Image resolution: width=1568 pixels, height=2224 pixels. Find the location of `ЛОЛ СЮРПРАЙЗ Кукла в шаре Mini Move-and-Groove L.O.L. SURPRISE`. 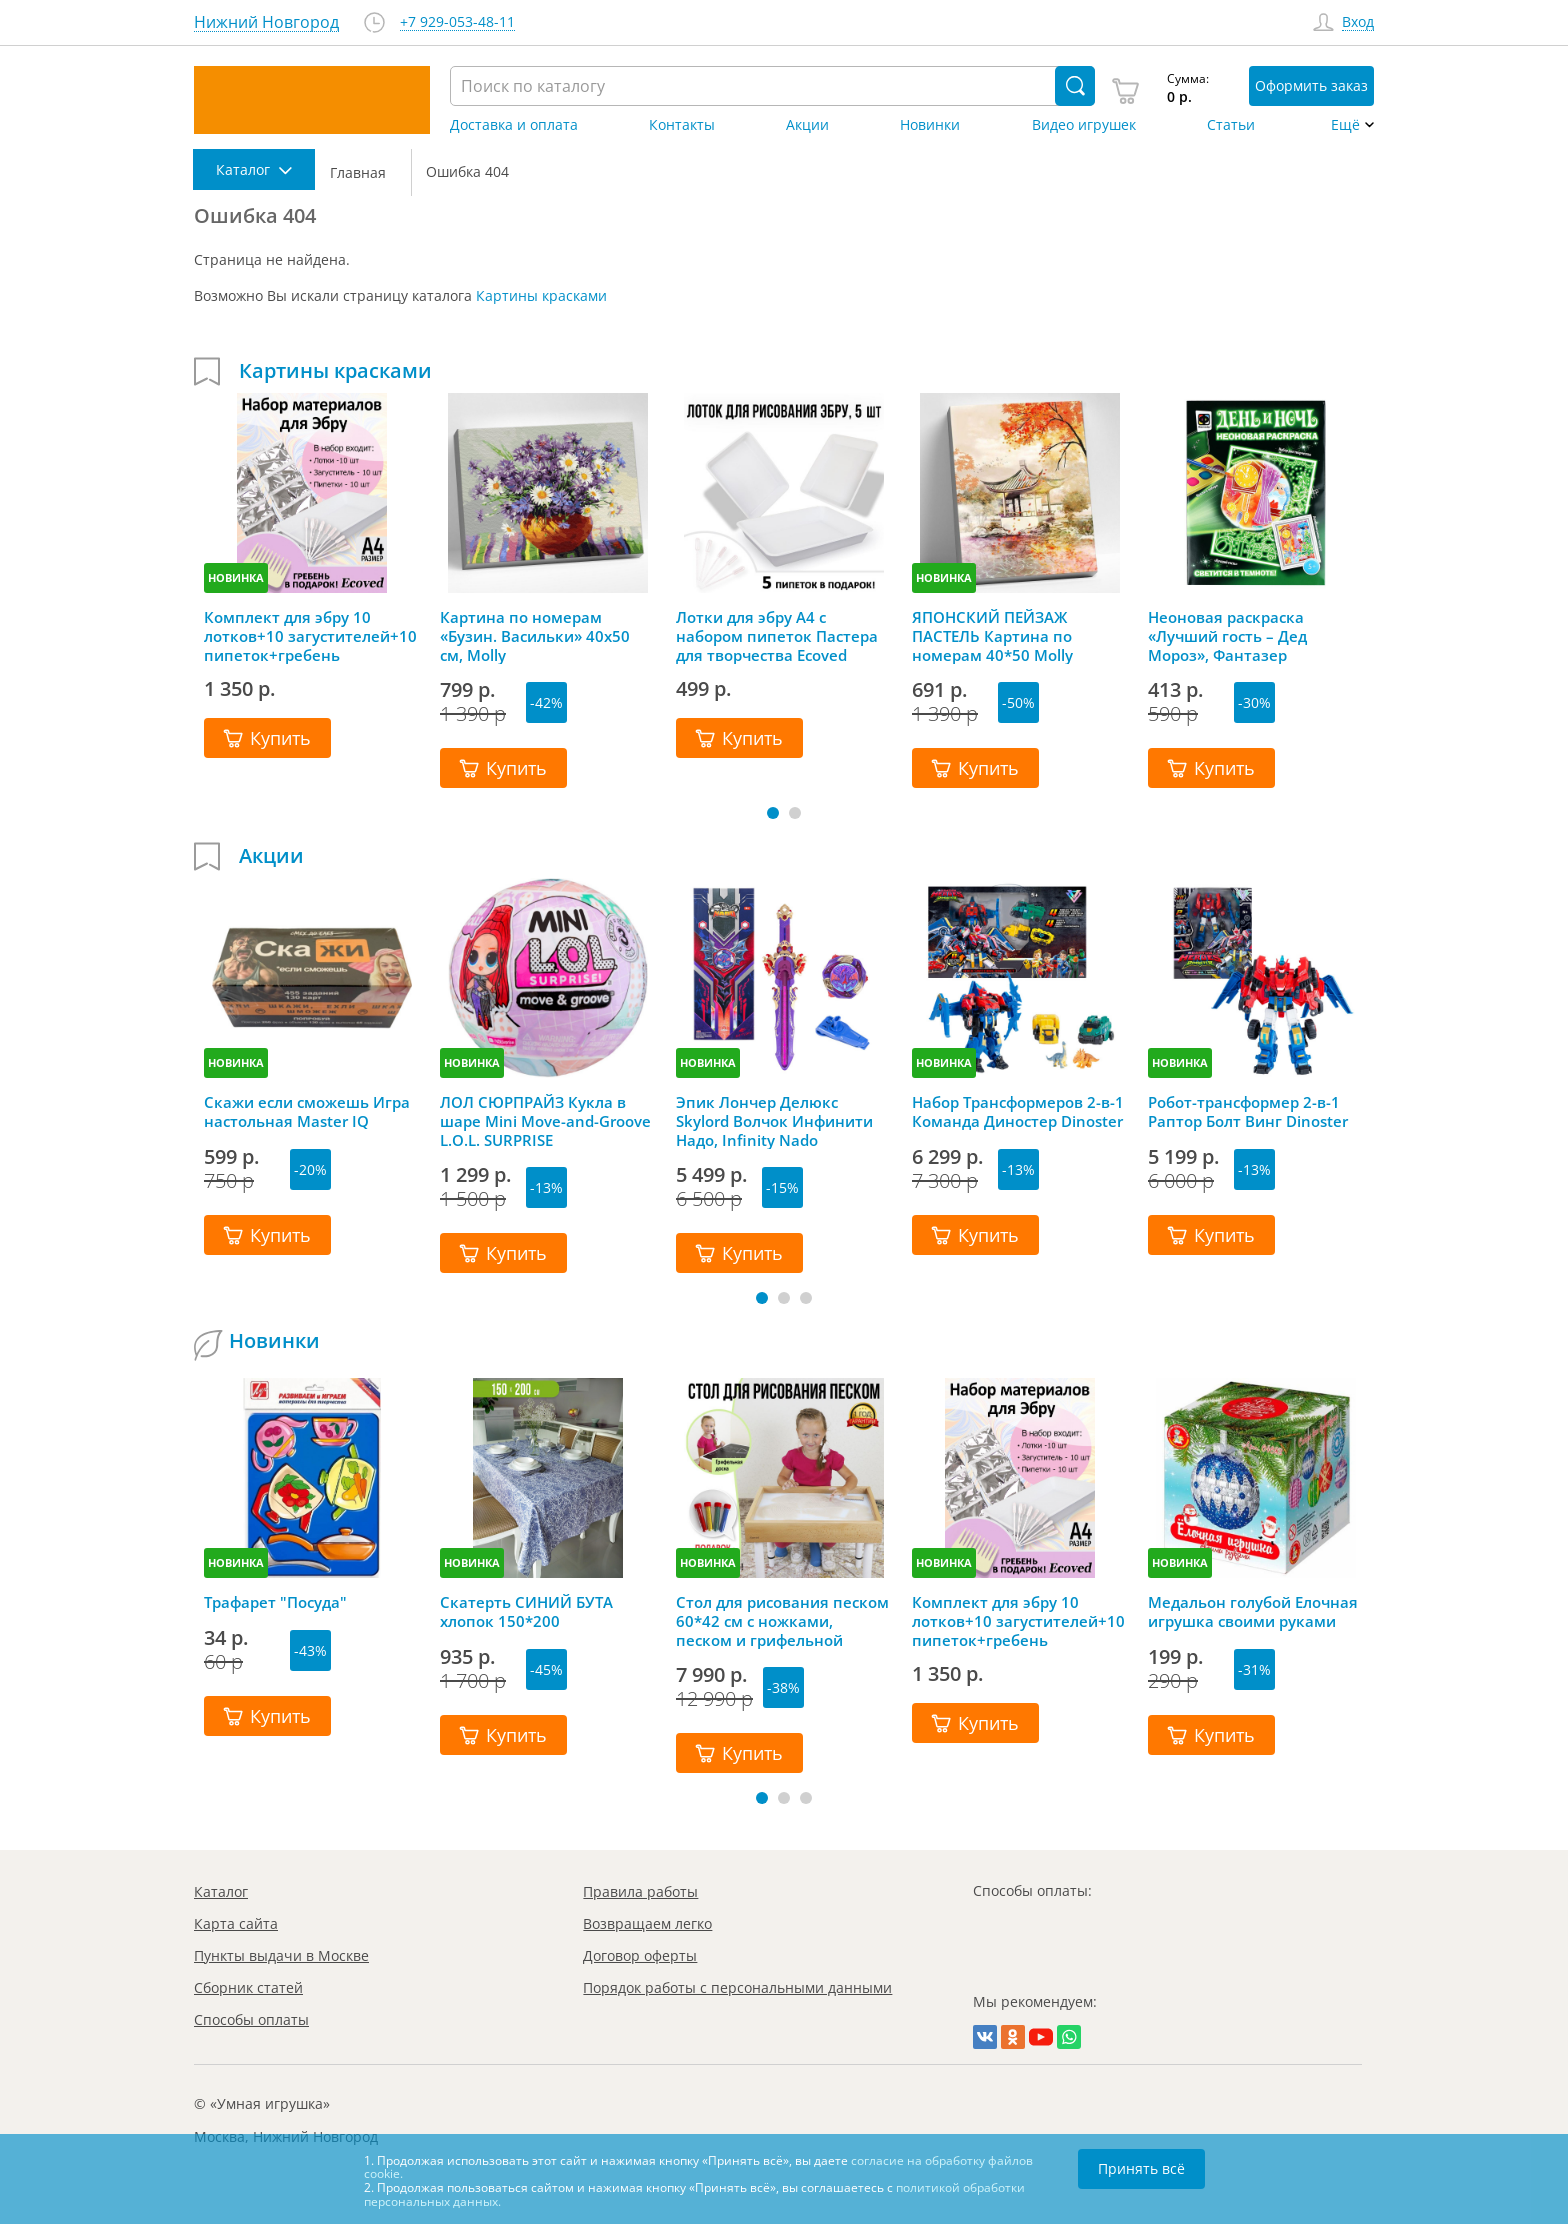

ЛОЛ СЮРПРАЙЗ Кукла в шаре Mini Move-and-Groove L.O.L. SURPRISE is located at coordinates (545, 1121).